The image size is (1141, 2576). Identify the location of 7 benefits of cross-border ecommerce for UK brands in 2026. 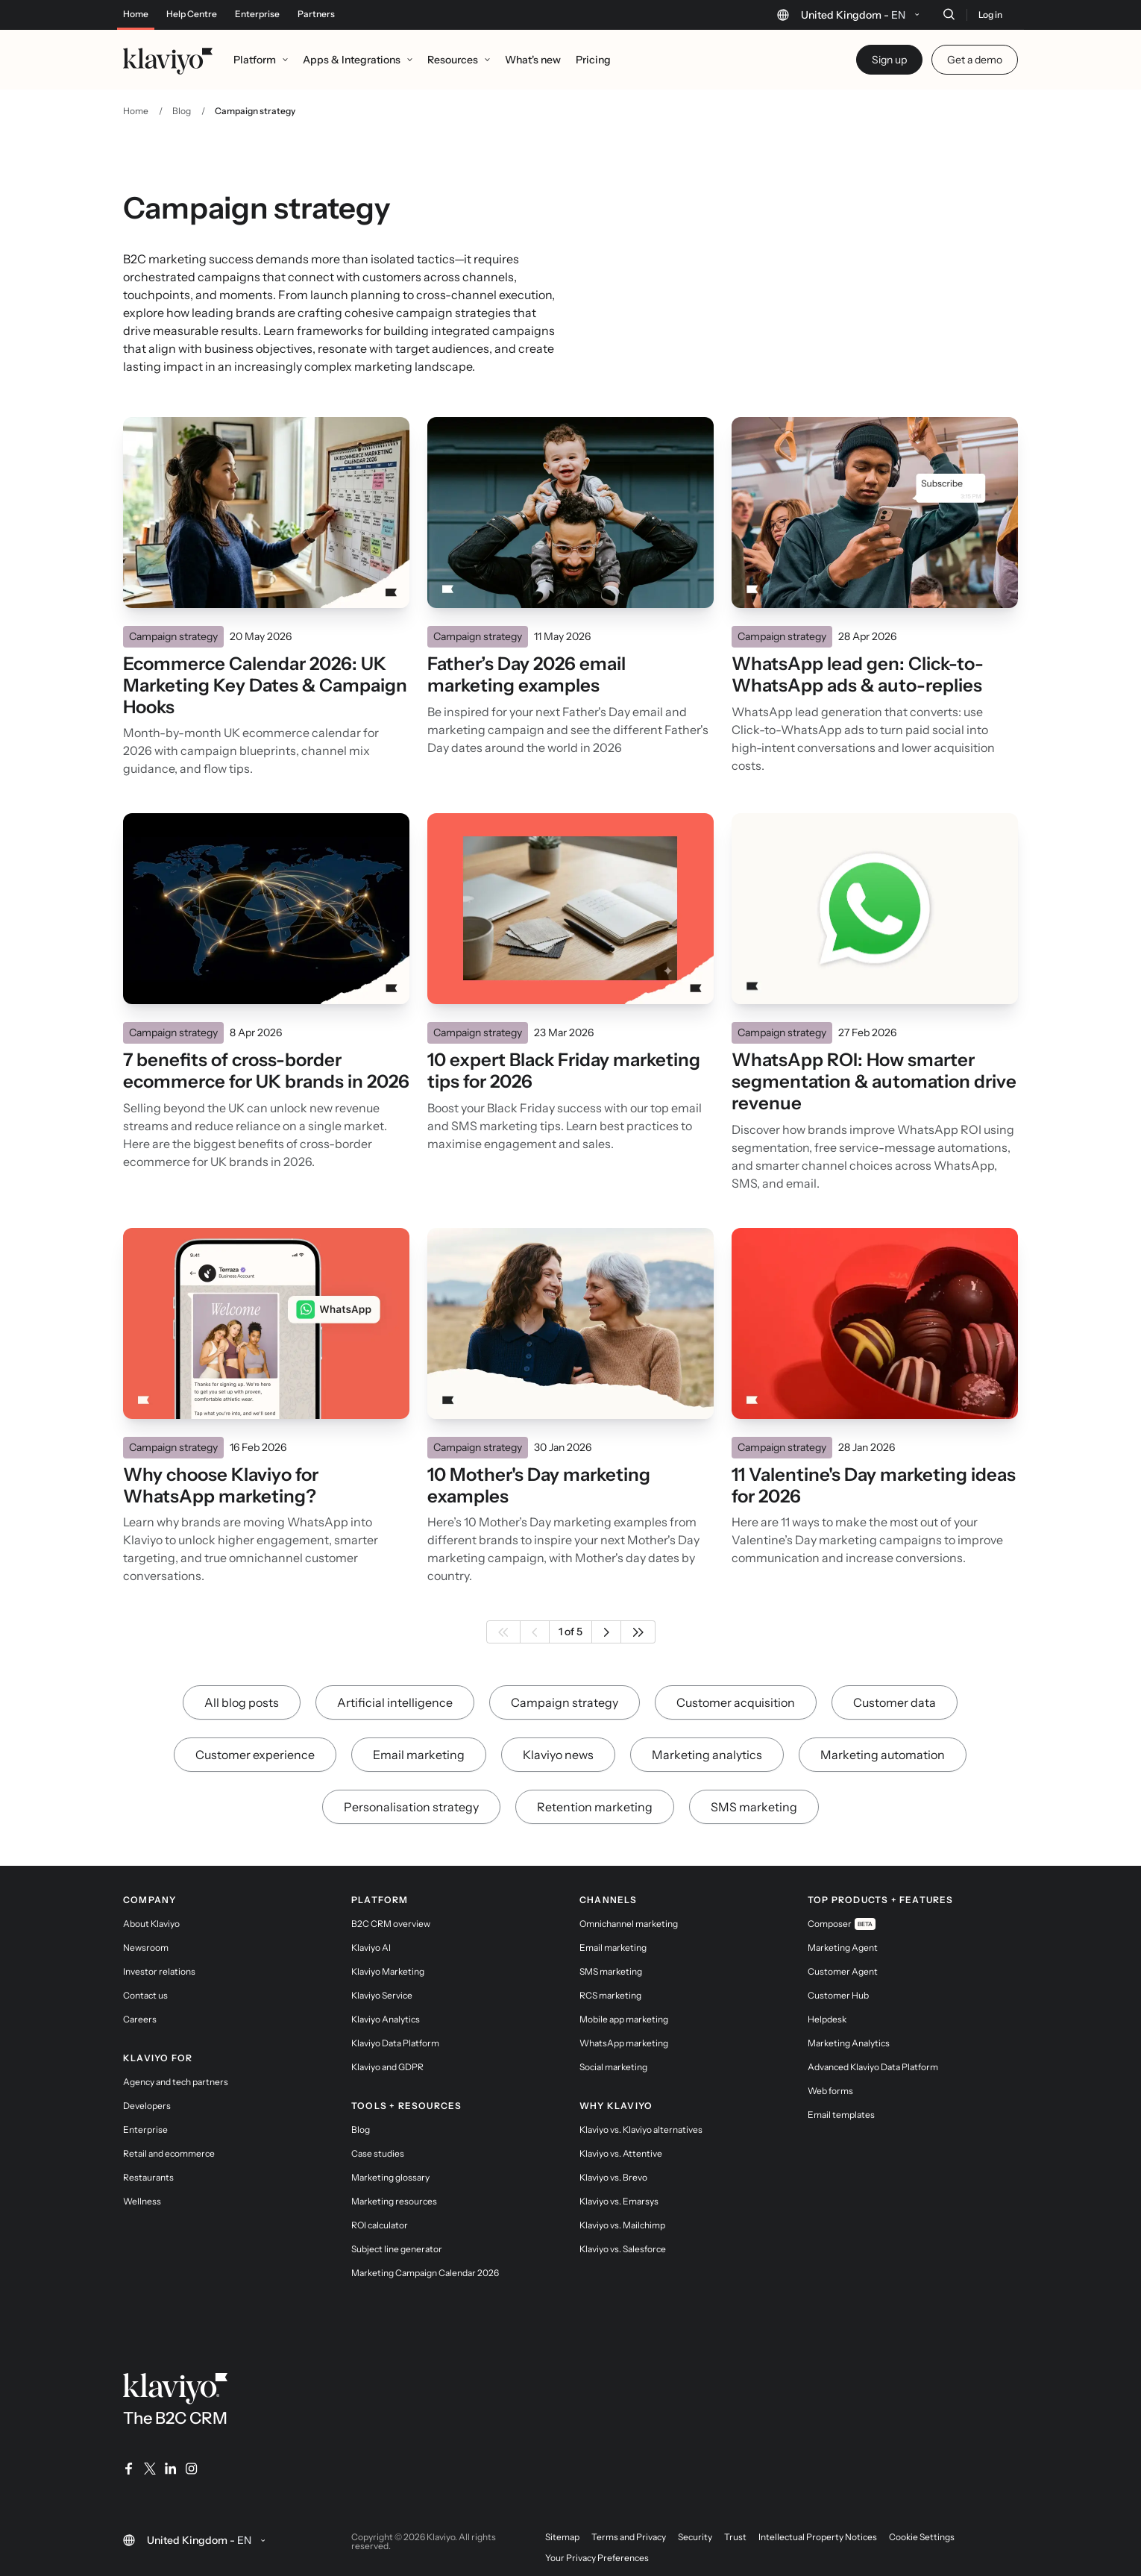
(266, 1071).